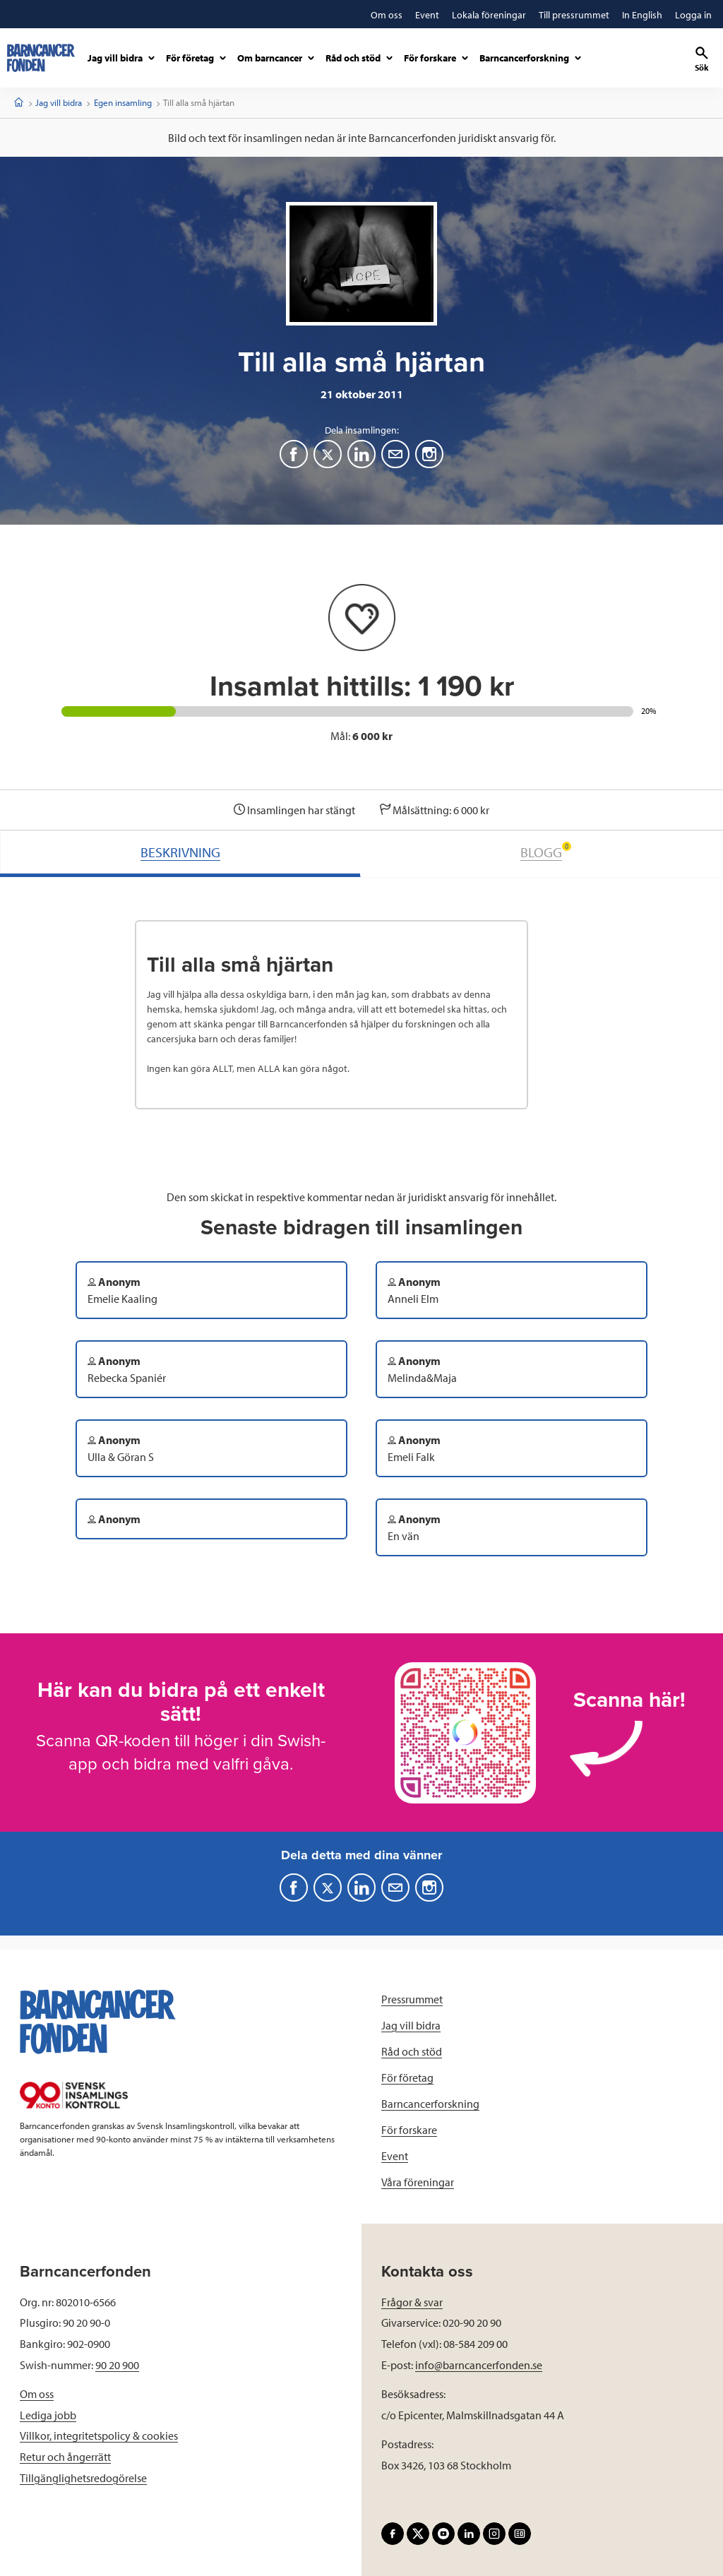  Describe the element at coordinates (41, 58) in the screenshot. I see `[barncancerfonden startsida]` at that location.